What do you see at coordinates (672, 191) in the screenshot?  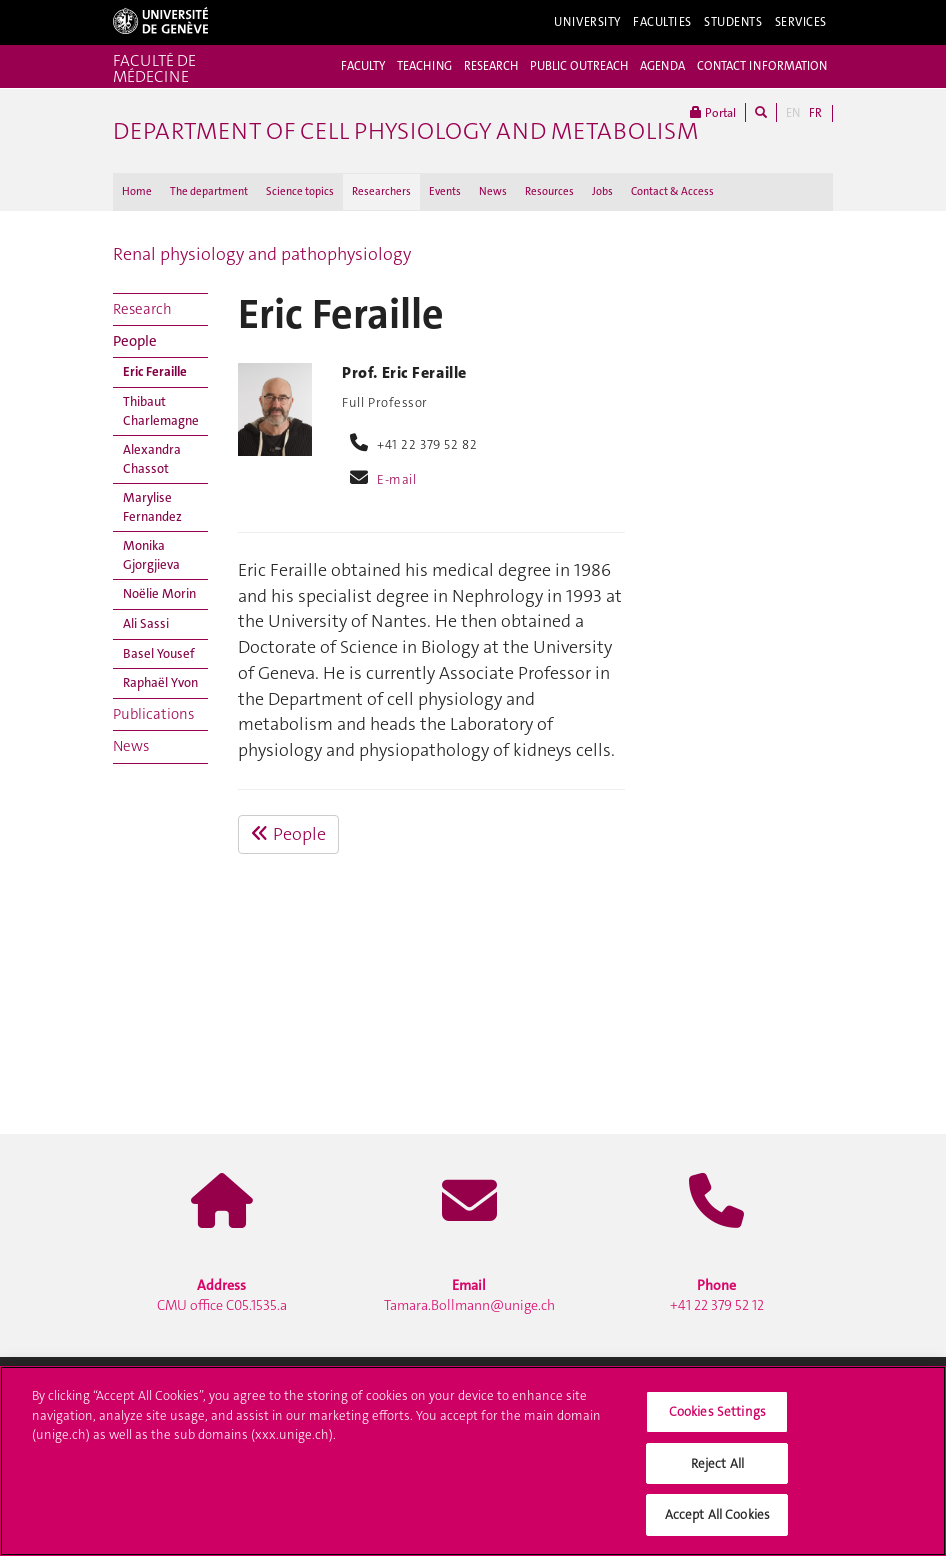 I see `Contact & Access` at bounding box center [672, 191].